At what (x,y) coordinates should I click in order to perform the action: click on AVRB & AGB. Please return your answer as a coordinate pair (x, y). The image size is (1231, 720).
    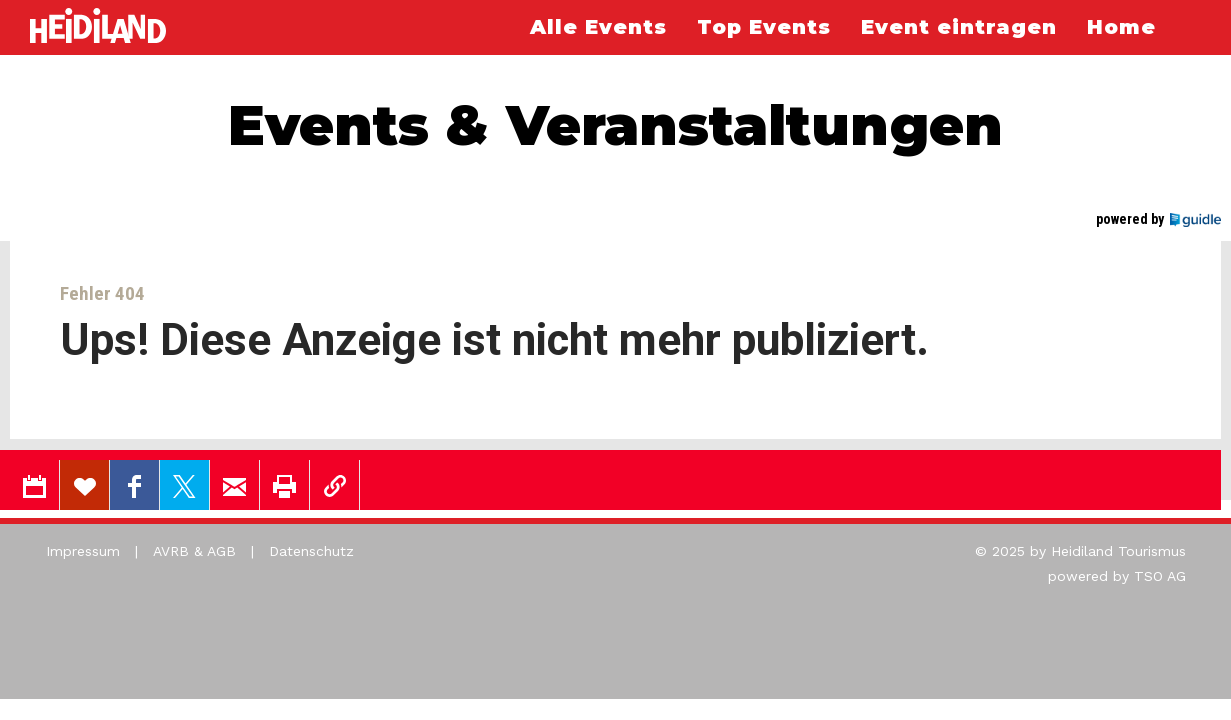
    Looking at the image, I should click on (194, 551).